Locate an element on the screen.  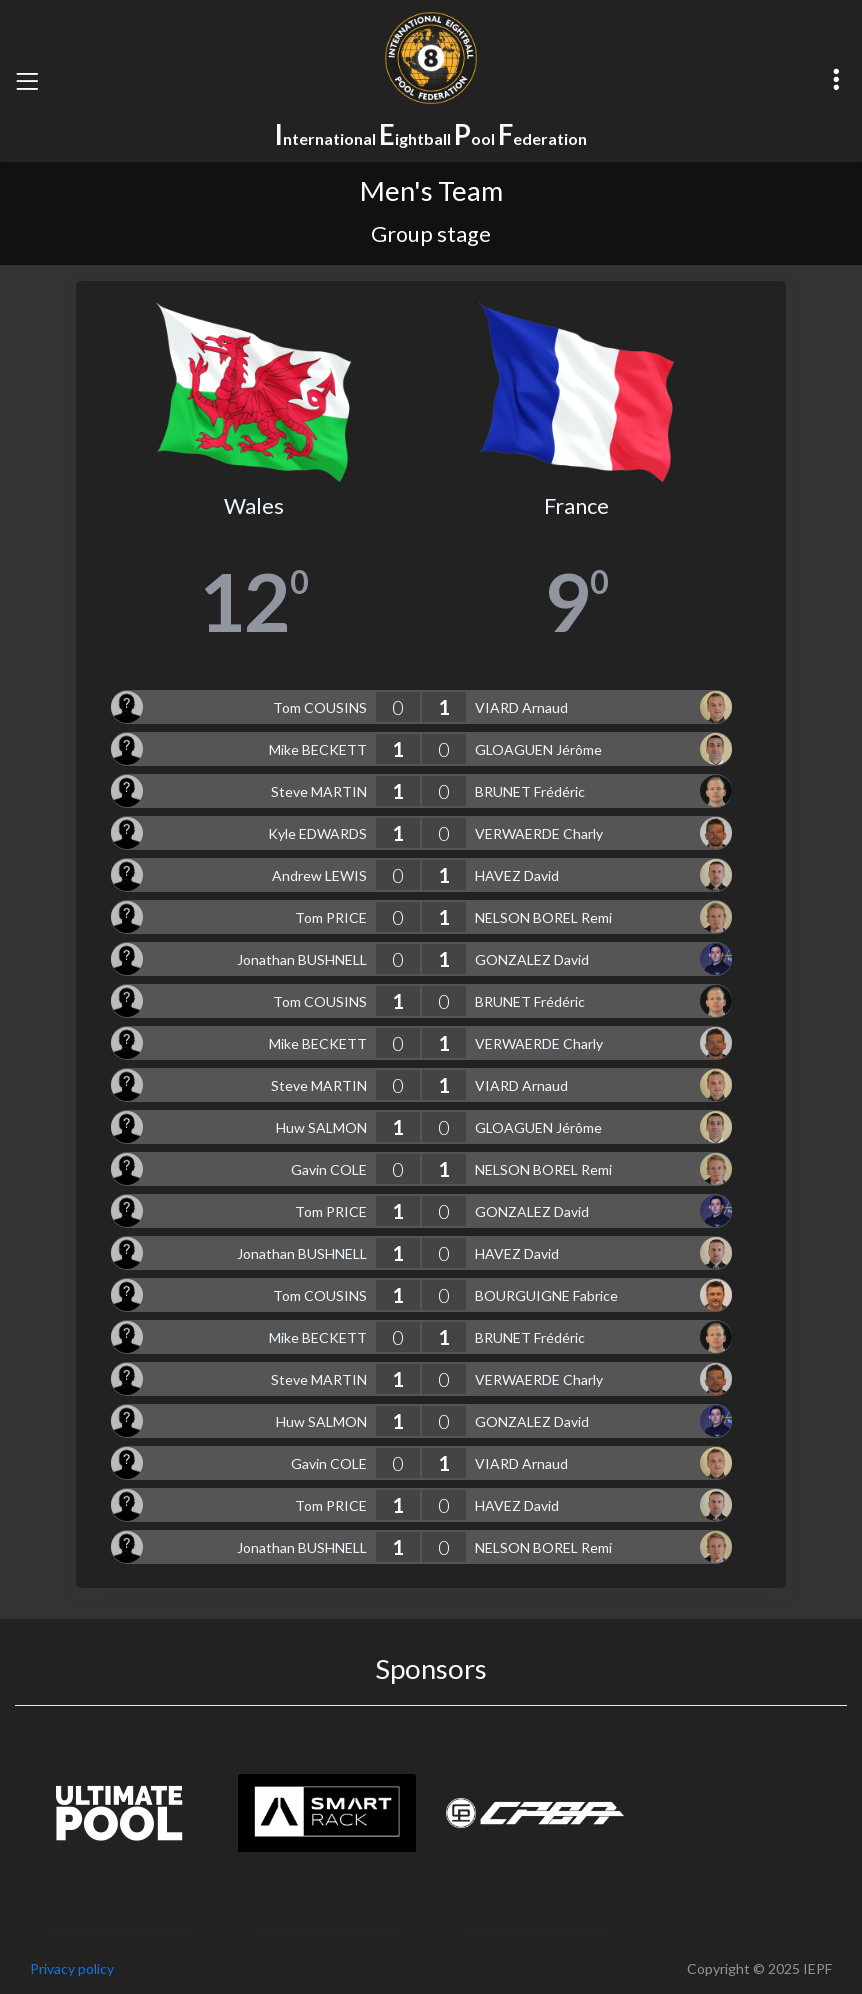
Jonathan BUSHNELL is located at coordinates (302, 959).